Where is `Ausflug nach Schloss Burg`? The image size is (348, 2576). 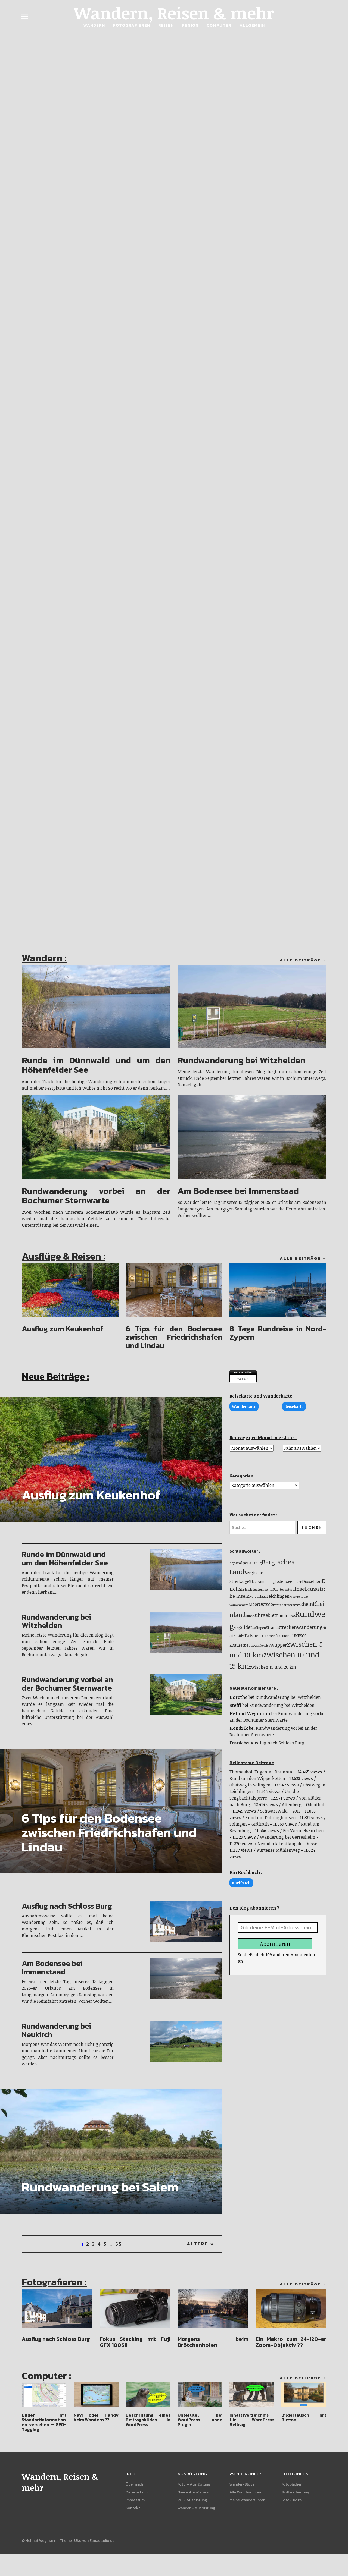
Ausflug nach Schloss Burg is located at coordinates (67, 1906).